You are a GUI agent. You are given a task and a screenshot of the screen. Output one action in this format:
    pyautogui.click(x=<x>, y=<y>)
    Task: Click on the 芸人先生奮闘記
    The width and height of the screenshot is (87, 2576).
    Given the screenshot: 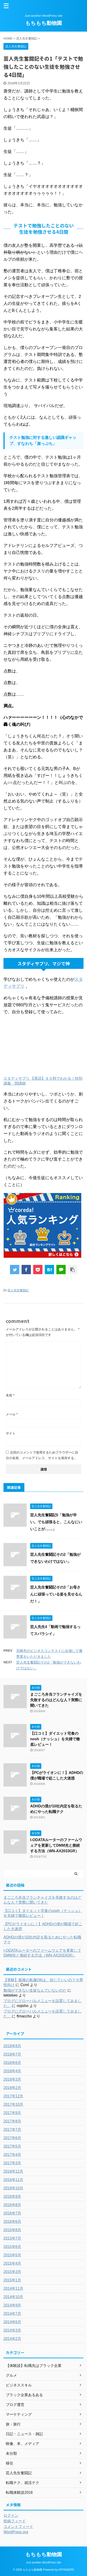 What is the action you would take?
    pyautogui.click(x=18, y=1290)
    